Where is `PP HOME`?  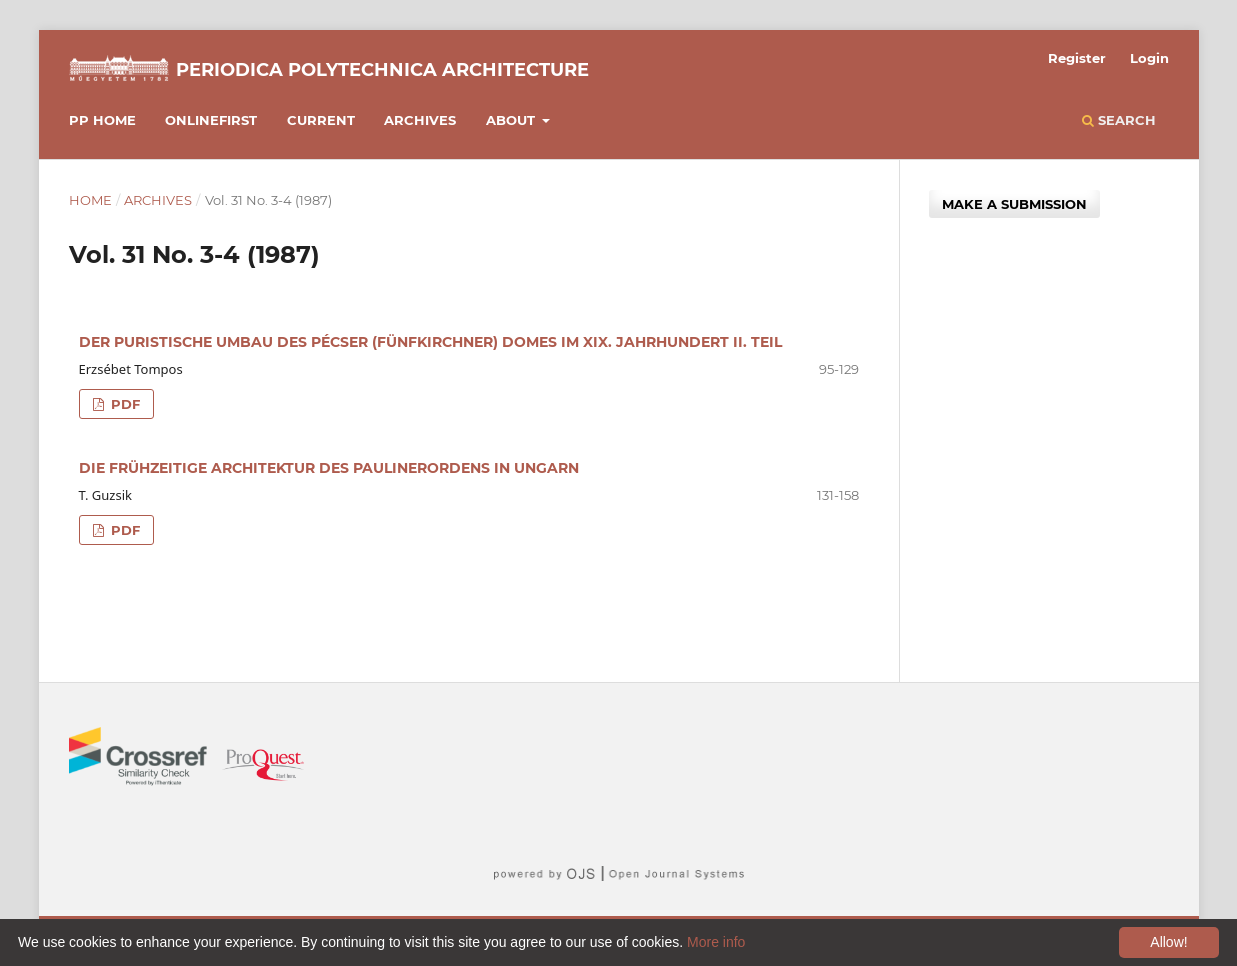 PP HOME is located at coordinates (102, 120).